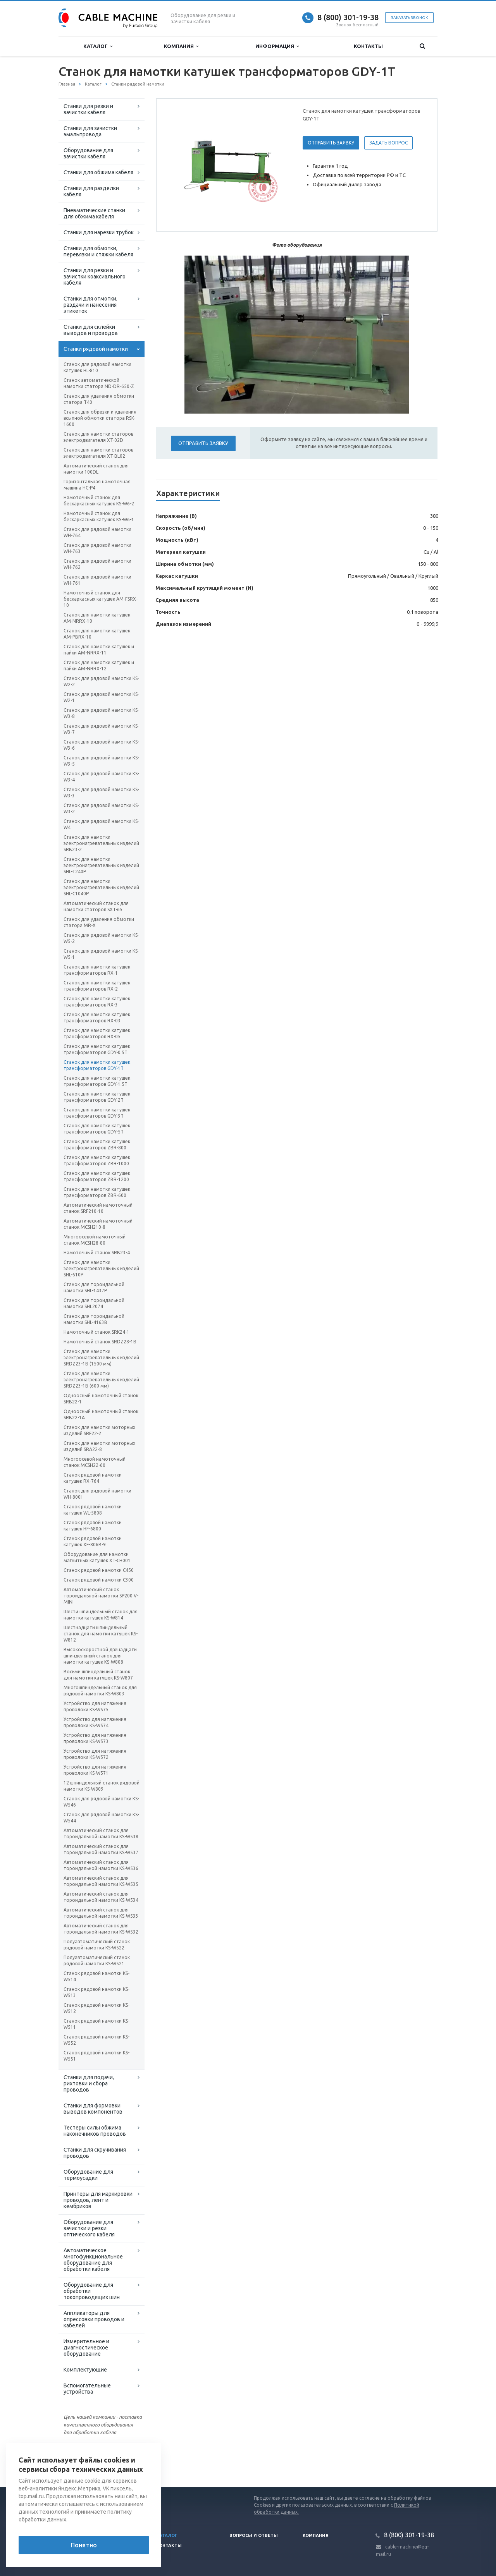 This screenshot has height=2576, width=496. I want to click on Устройство для натяжения проволоки KS-W574, so click(95, 1722).